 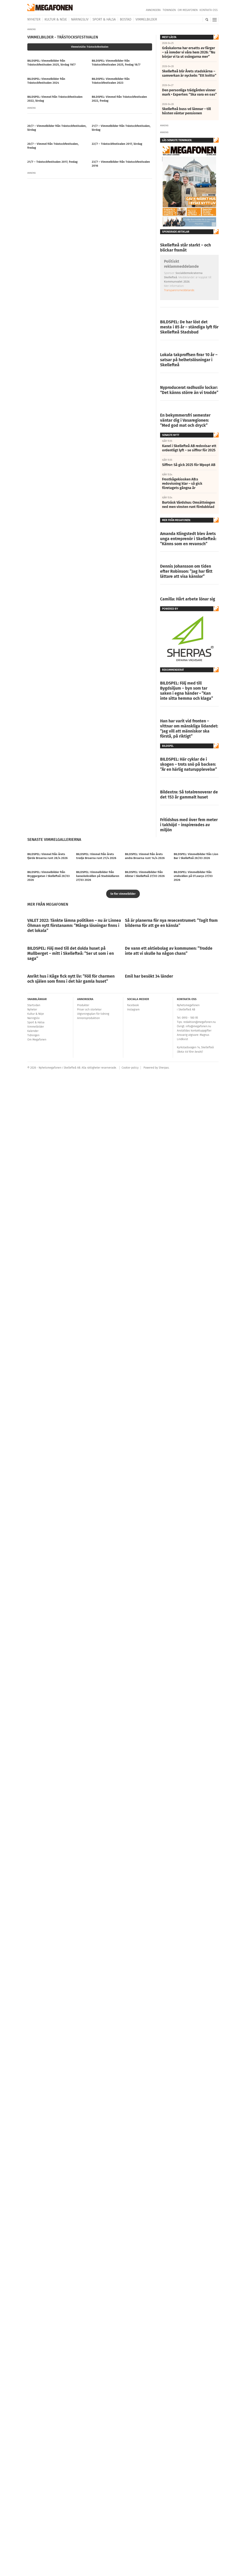 I want to click on Annonsproduktion, so click(x=88, y=1018).